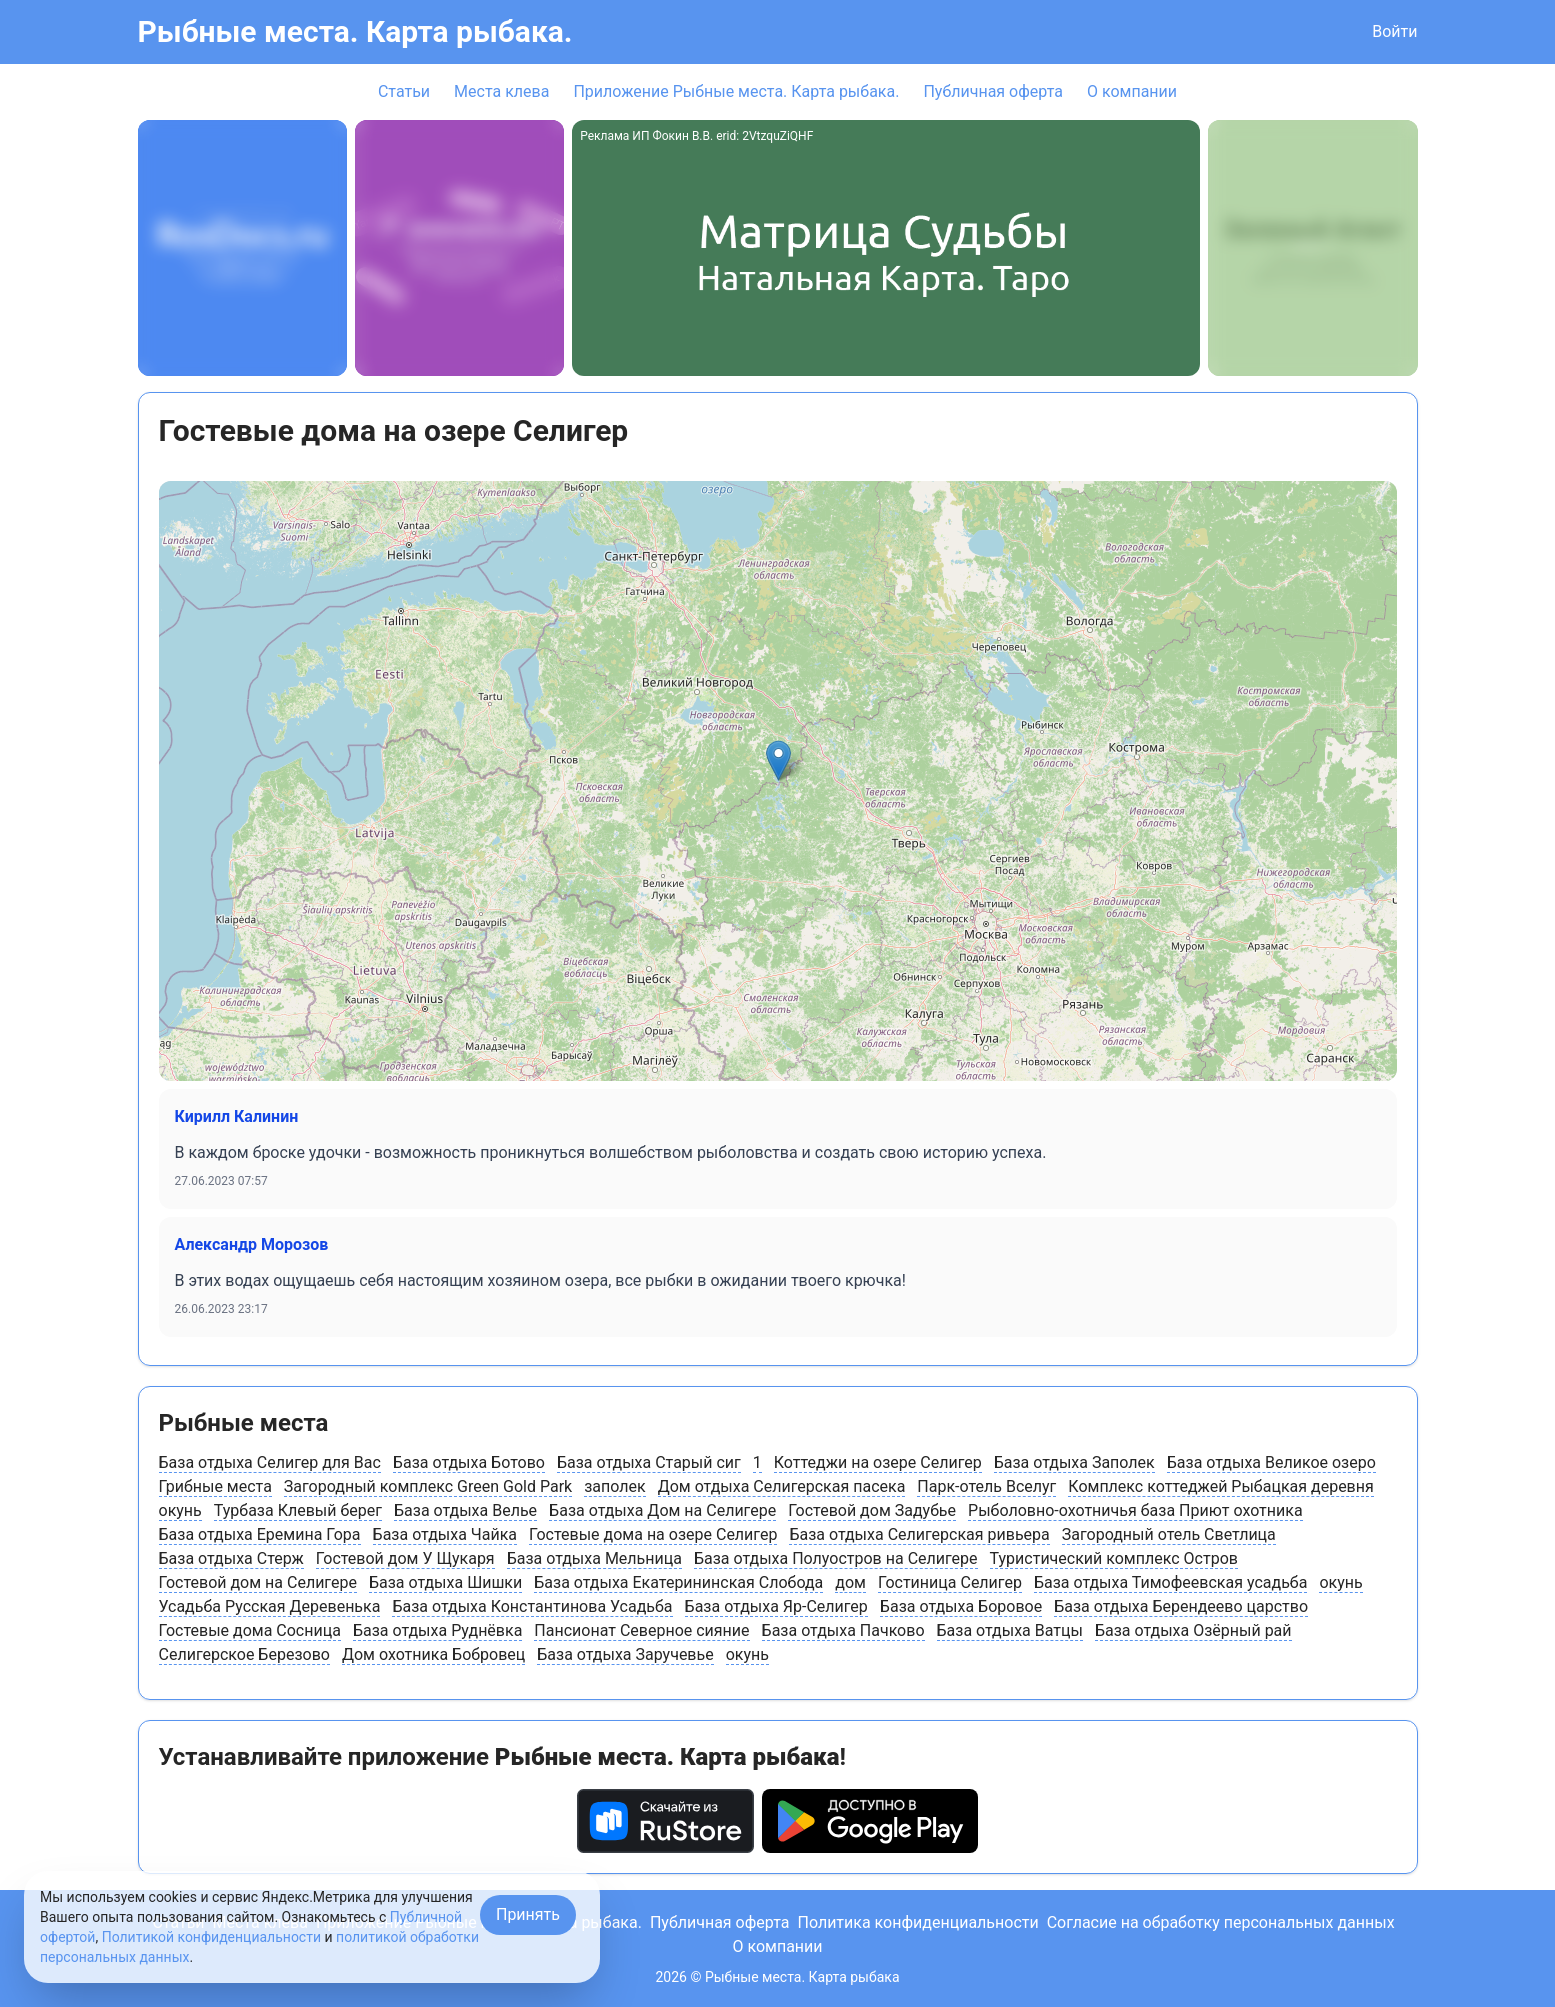  What do you see at coordinates (298, 1510) in the screenshot?
I see `Турбаза Клевый берег` at bounding box center [298, 1510].